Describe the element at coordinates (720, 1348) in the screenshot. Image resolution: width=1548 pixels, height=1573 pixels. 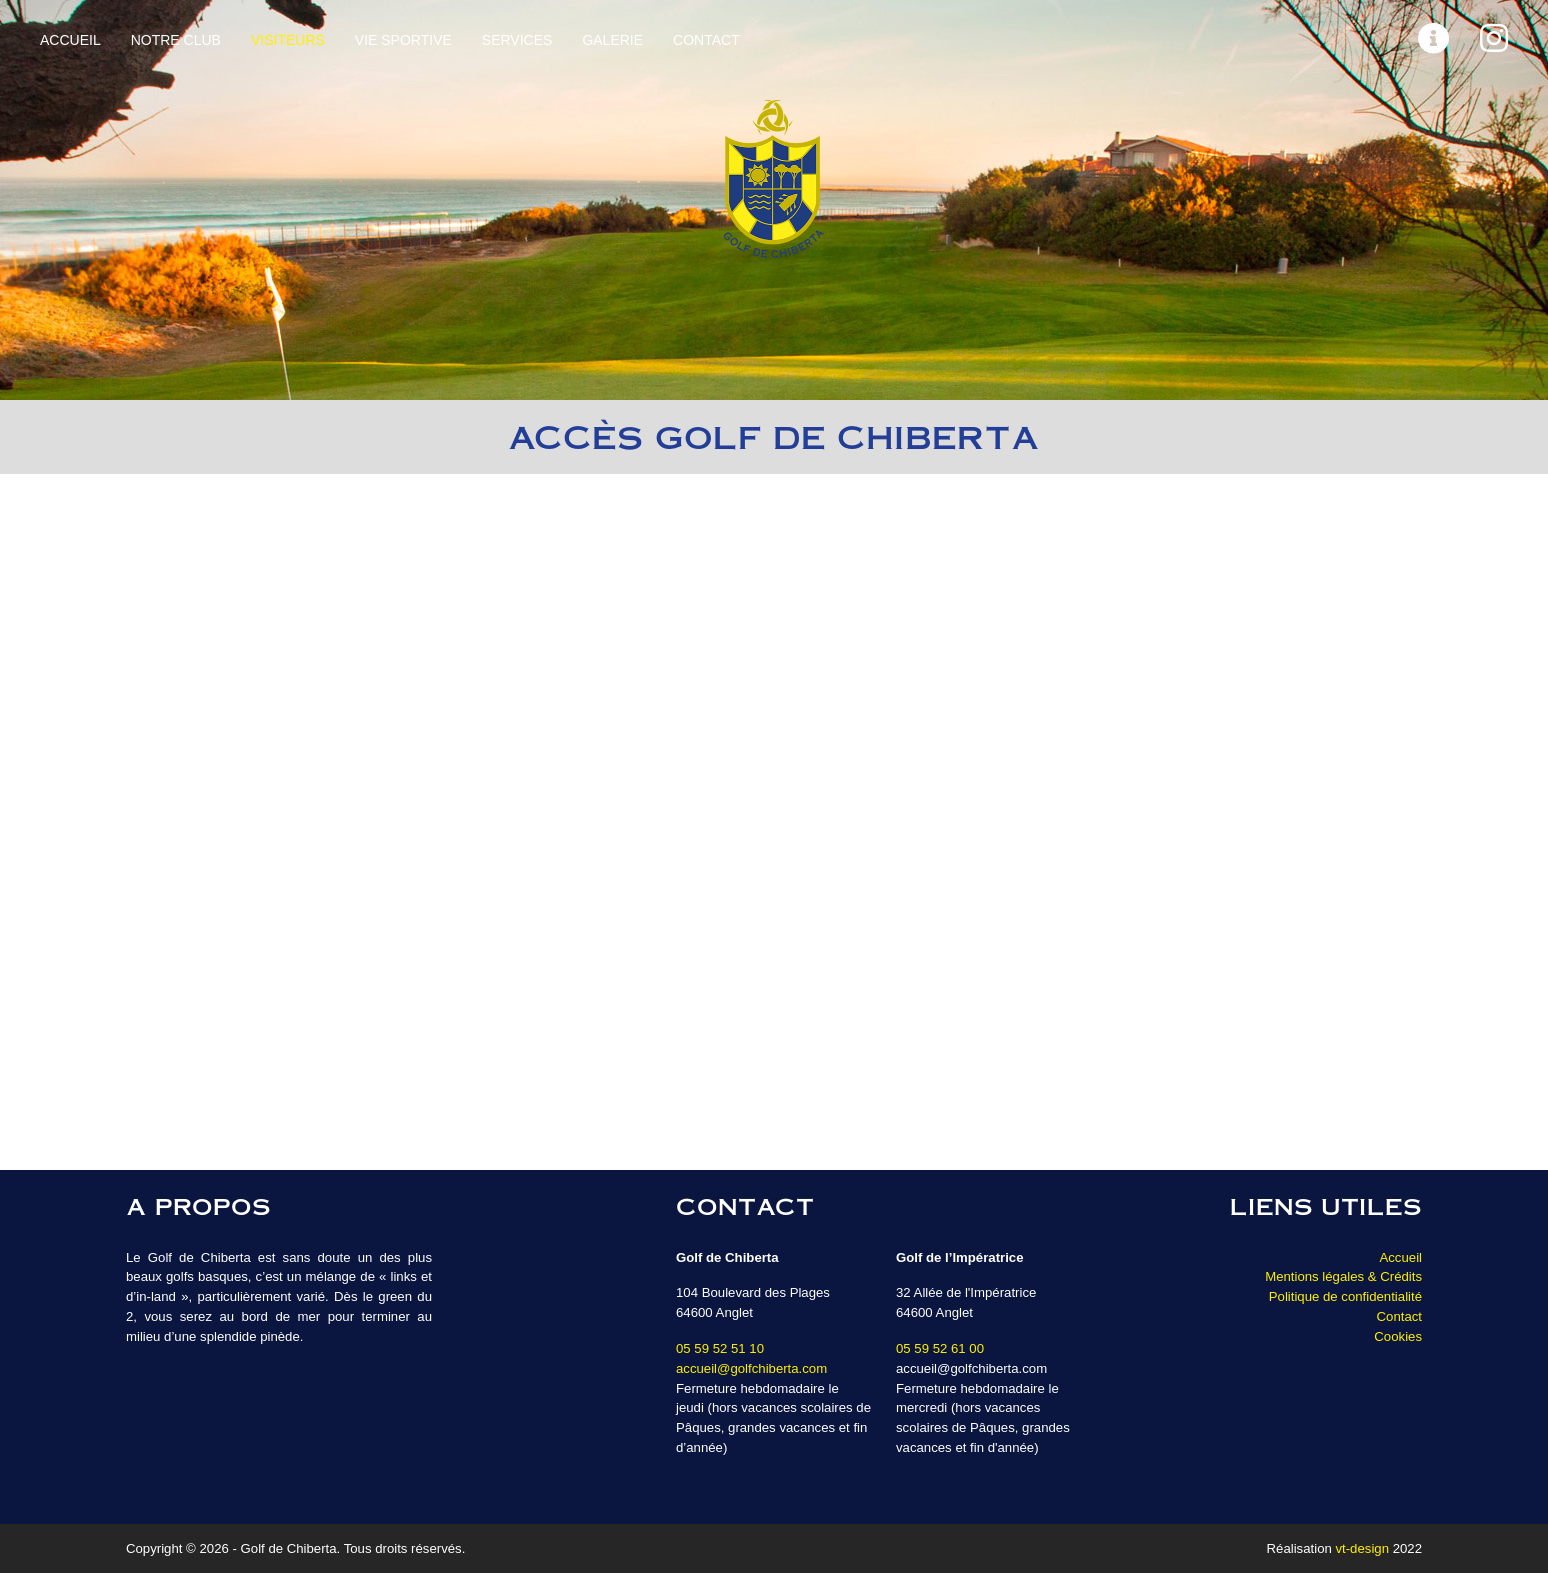
I see `05 59 52 51 10` at that location.